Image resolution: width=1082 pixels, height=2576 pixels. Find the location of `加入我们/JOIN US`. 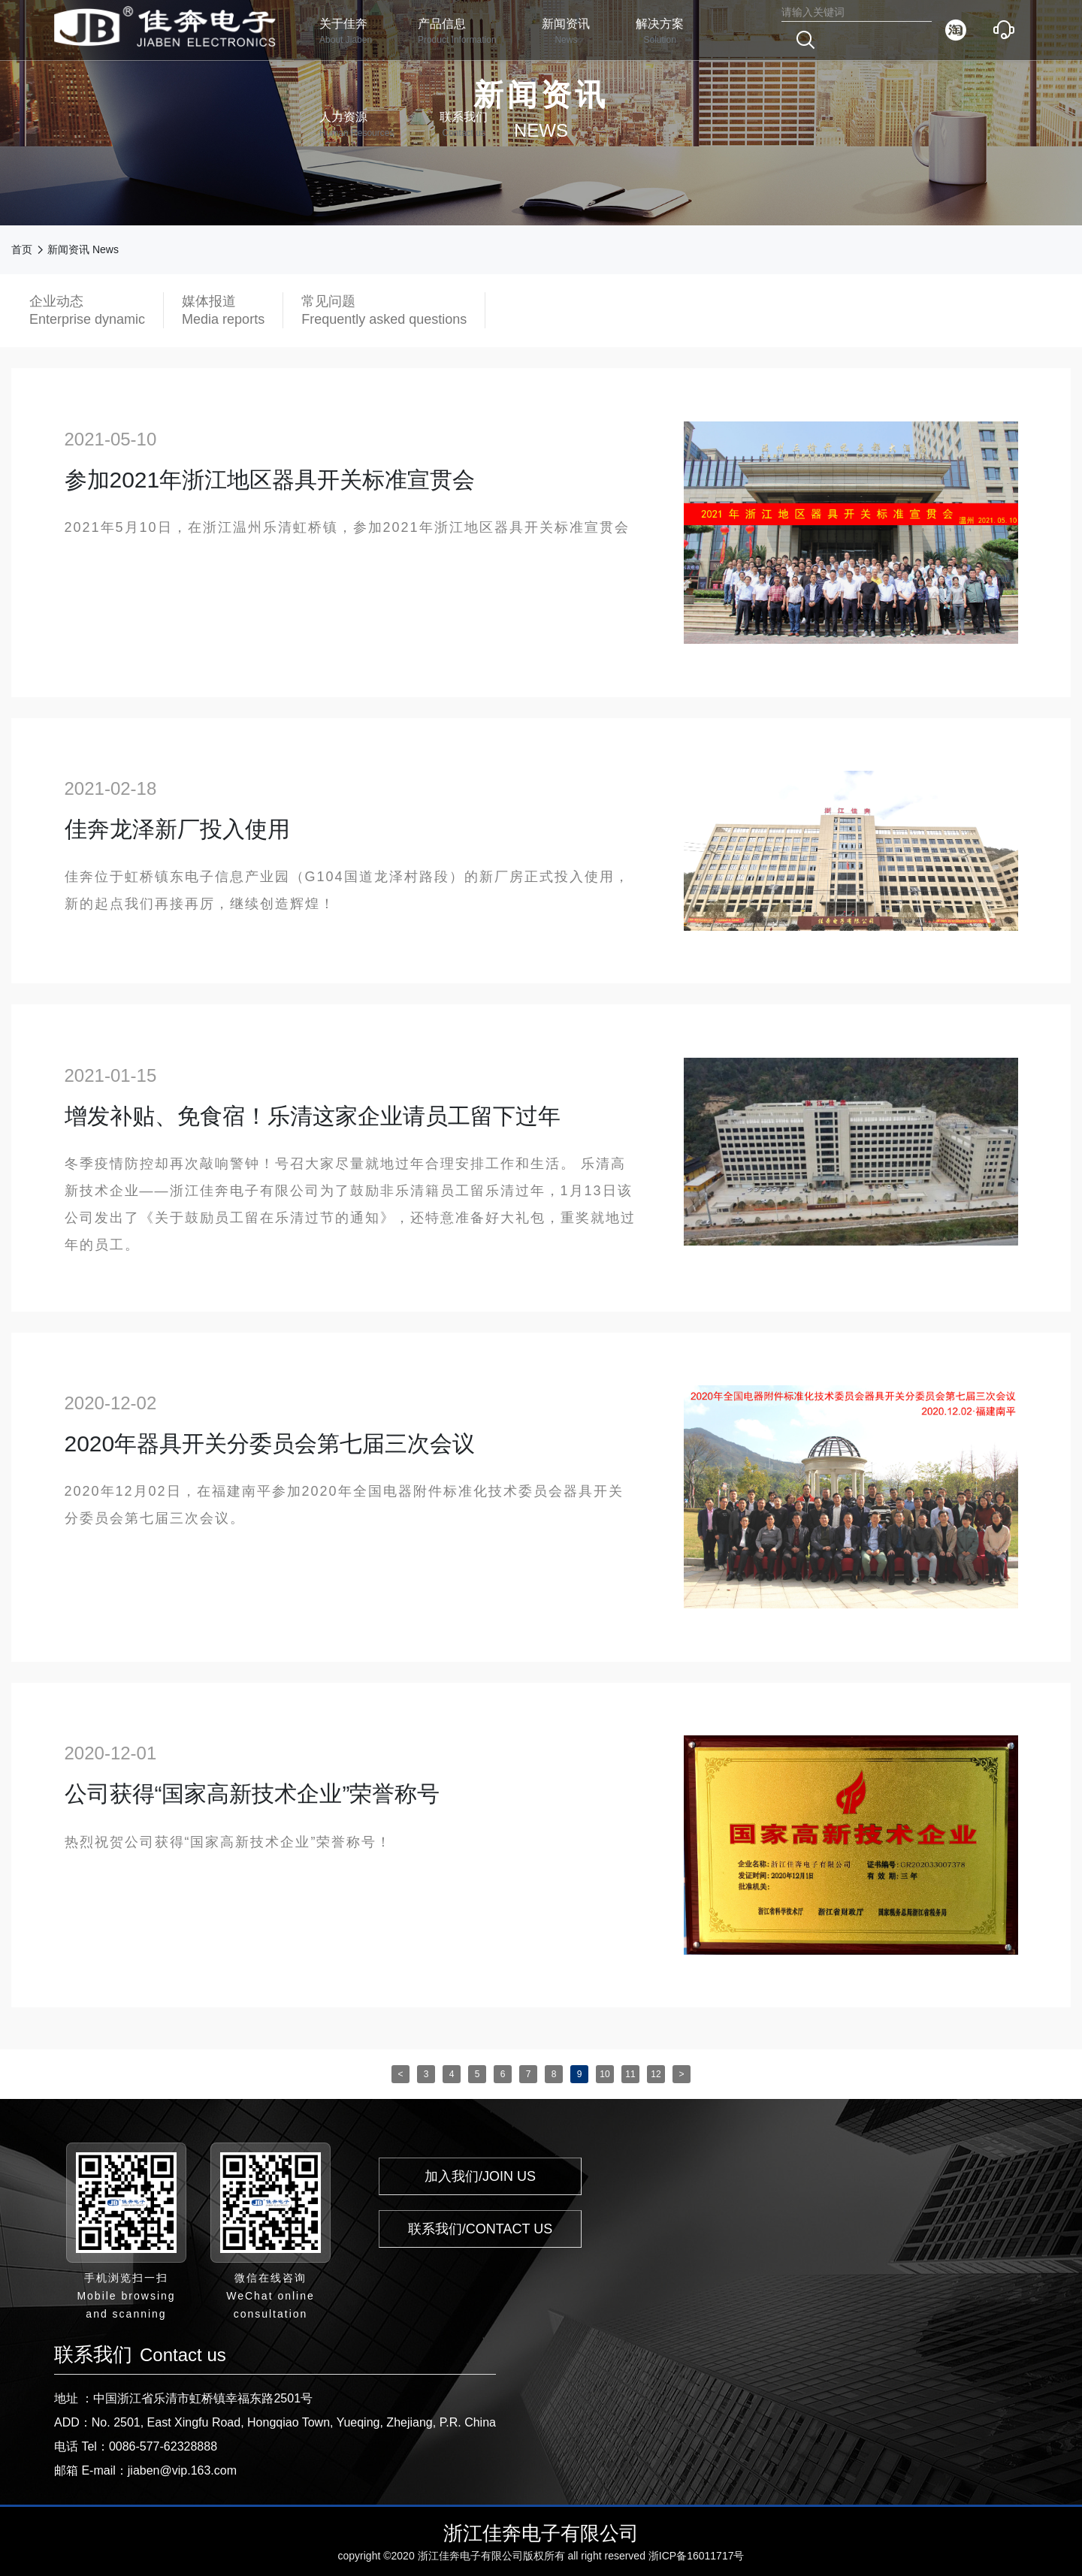

加入我们/JOIN US is located at coordinates (480, 2176).